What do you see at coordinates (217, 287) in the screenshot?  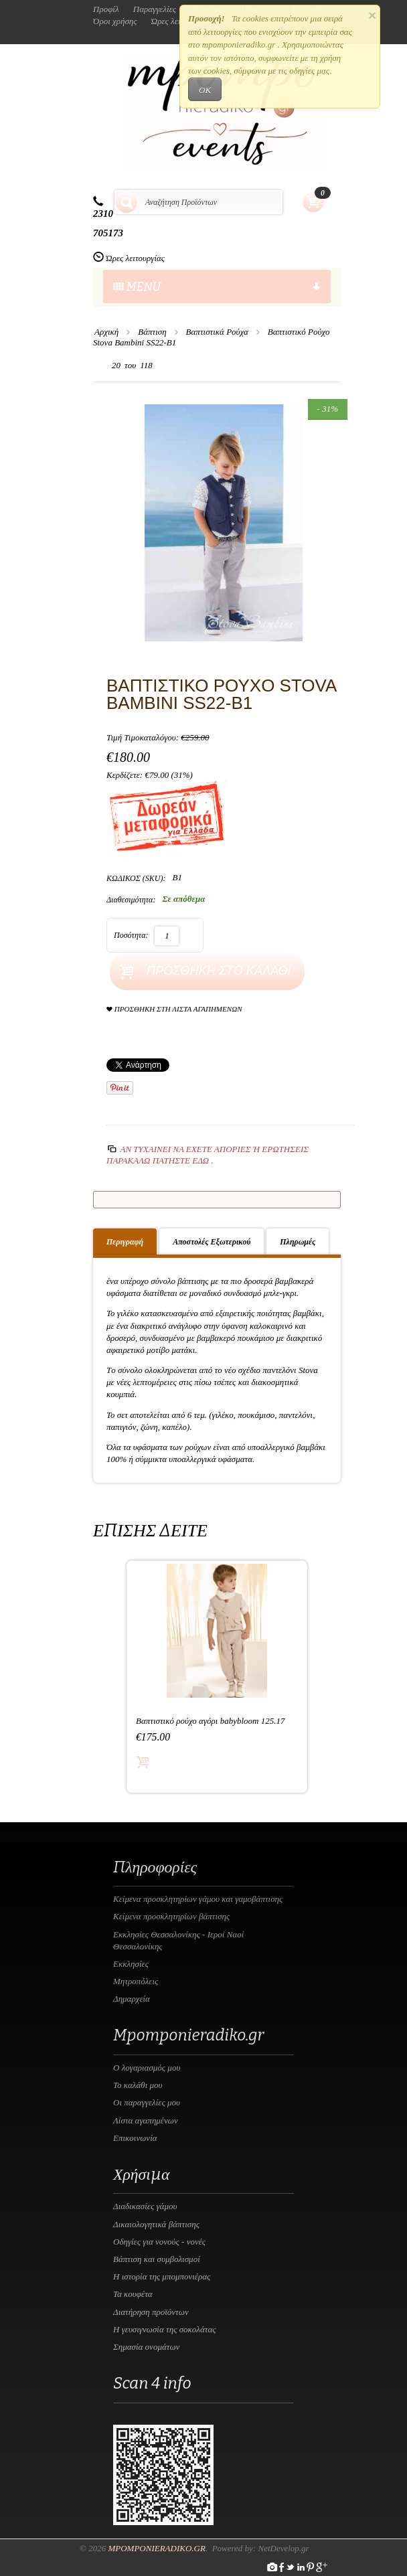 I see `menu` at bounding box center [217, 287].